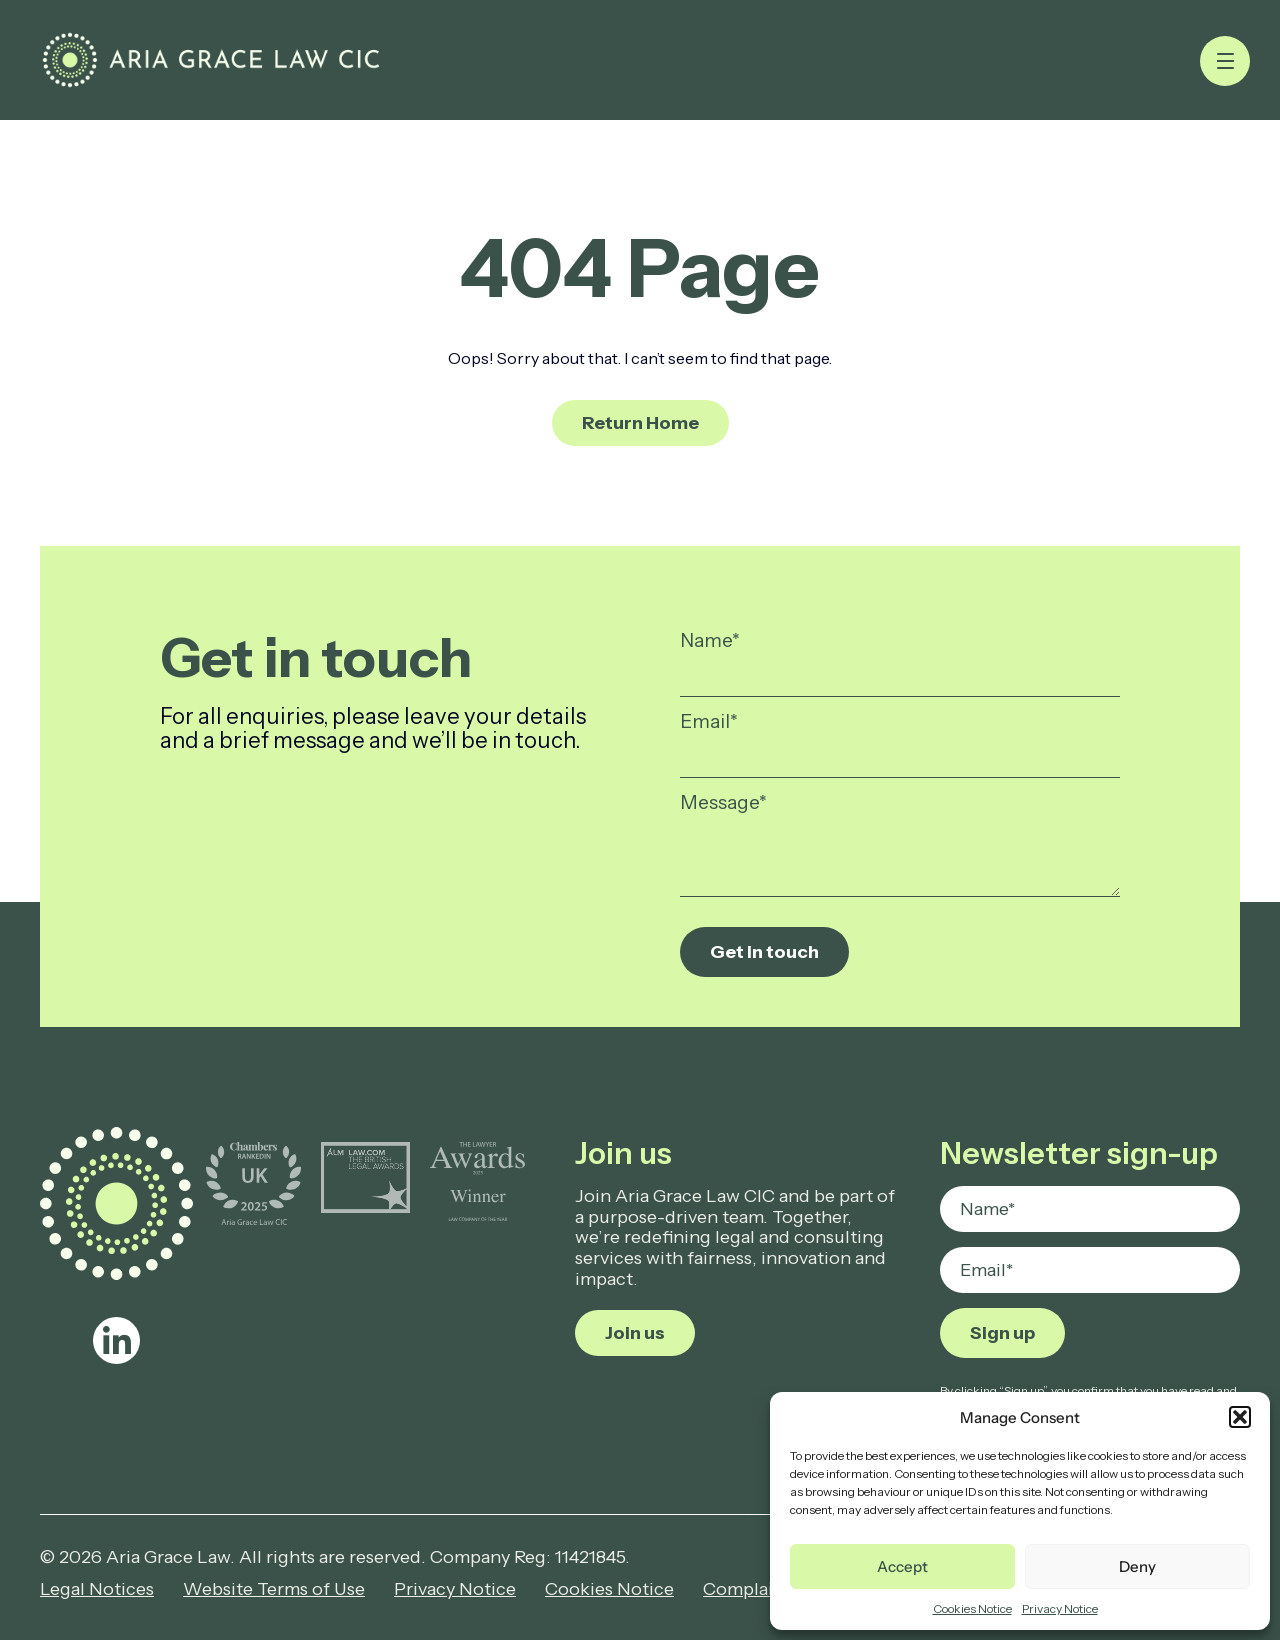 This screenshot has height=1640, width=1280. What do you see at coordinates (274, 1589) in the screenshot?
I see `Website Terms of Use` at bounding box center [274, 1589].